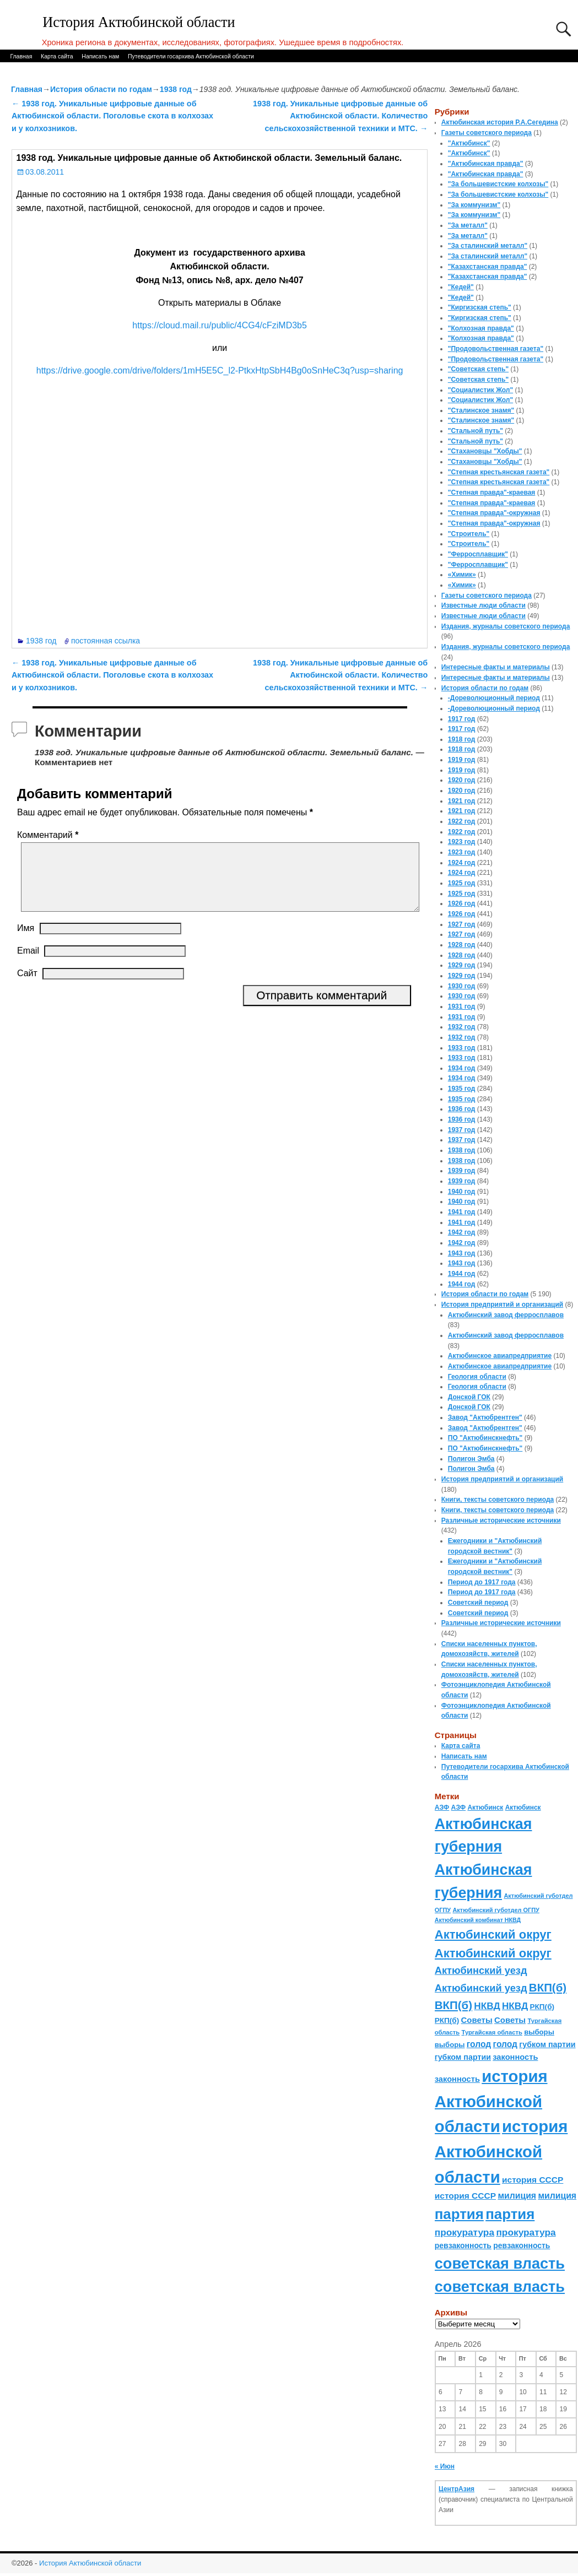 The image size is (578, 2576). What do you see at coordinates (469, 534) in the screenshot?
I see `"Строитель"` at bounding box center [469, 534].